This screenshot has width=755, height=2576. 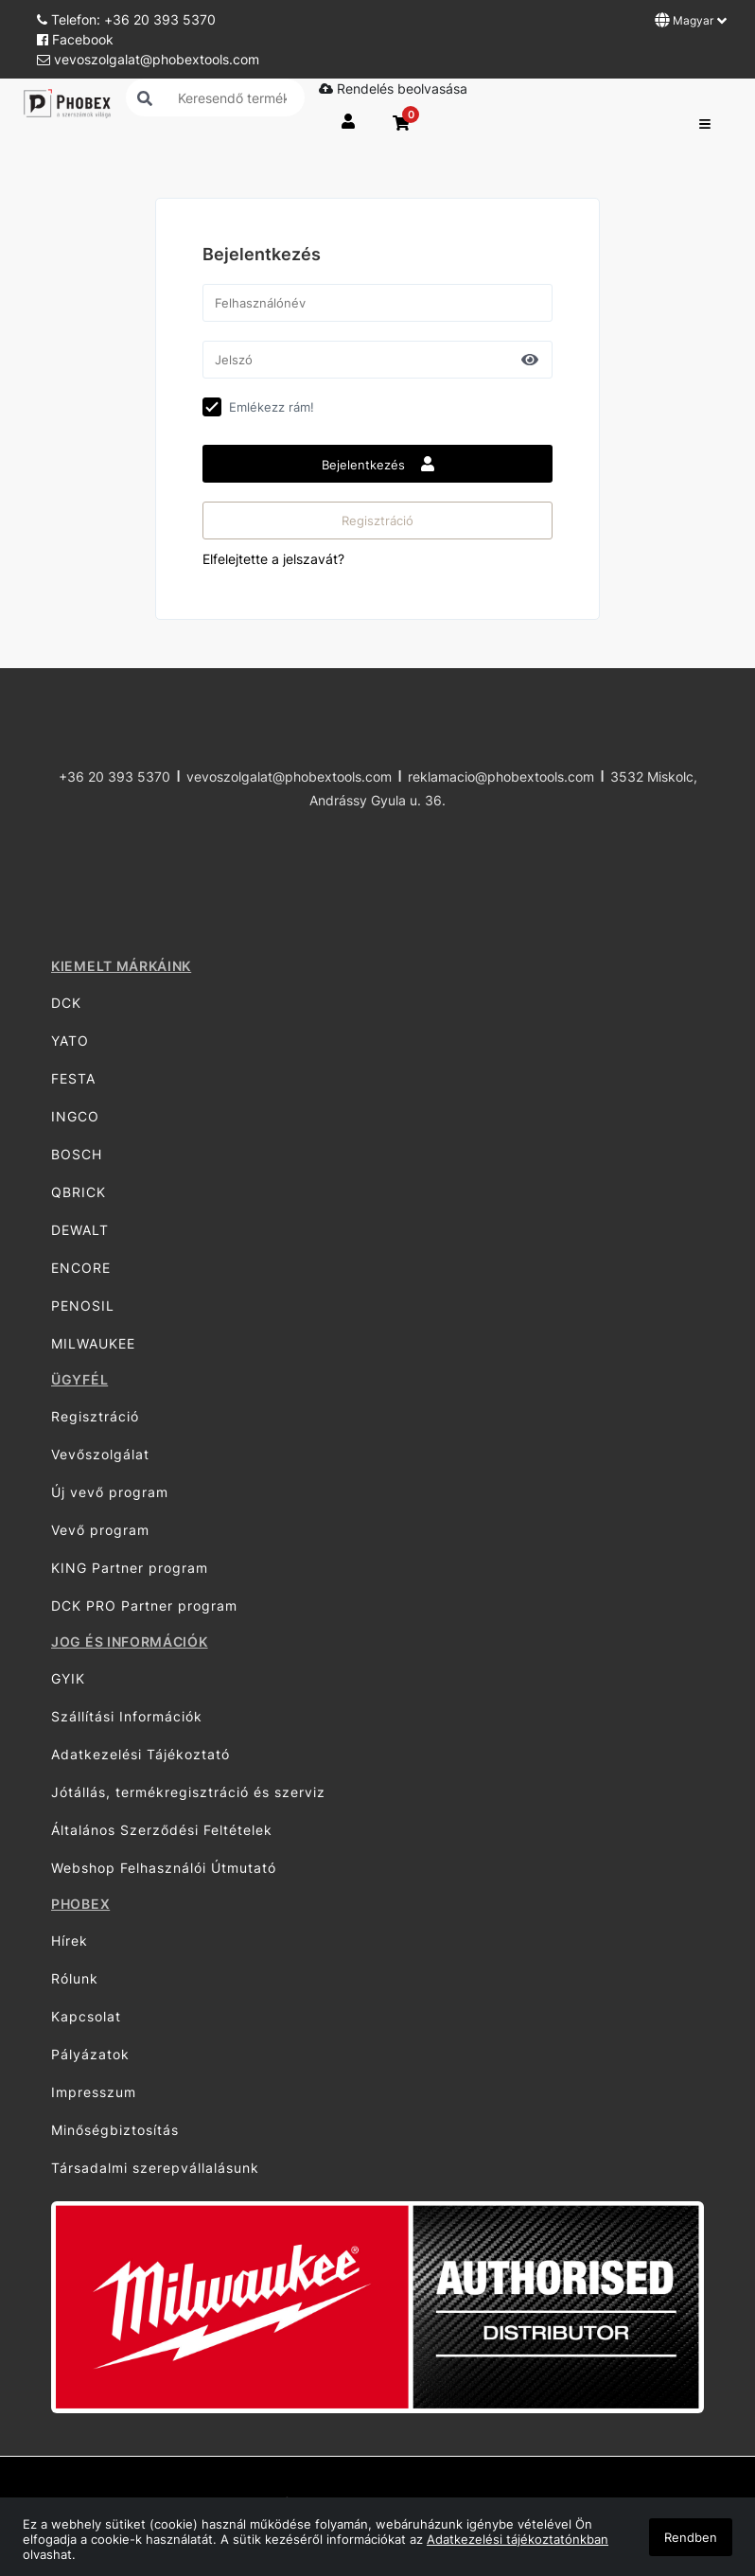 What do you see at coordinates (80, 1230) in the screenshot?
I see `DEWALT` at bounding box center [80, 1230].